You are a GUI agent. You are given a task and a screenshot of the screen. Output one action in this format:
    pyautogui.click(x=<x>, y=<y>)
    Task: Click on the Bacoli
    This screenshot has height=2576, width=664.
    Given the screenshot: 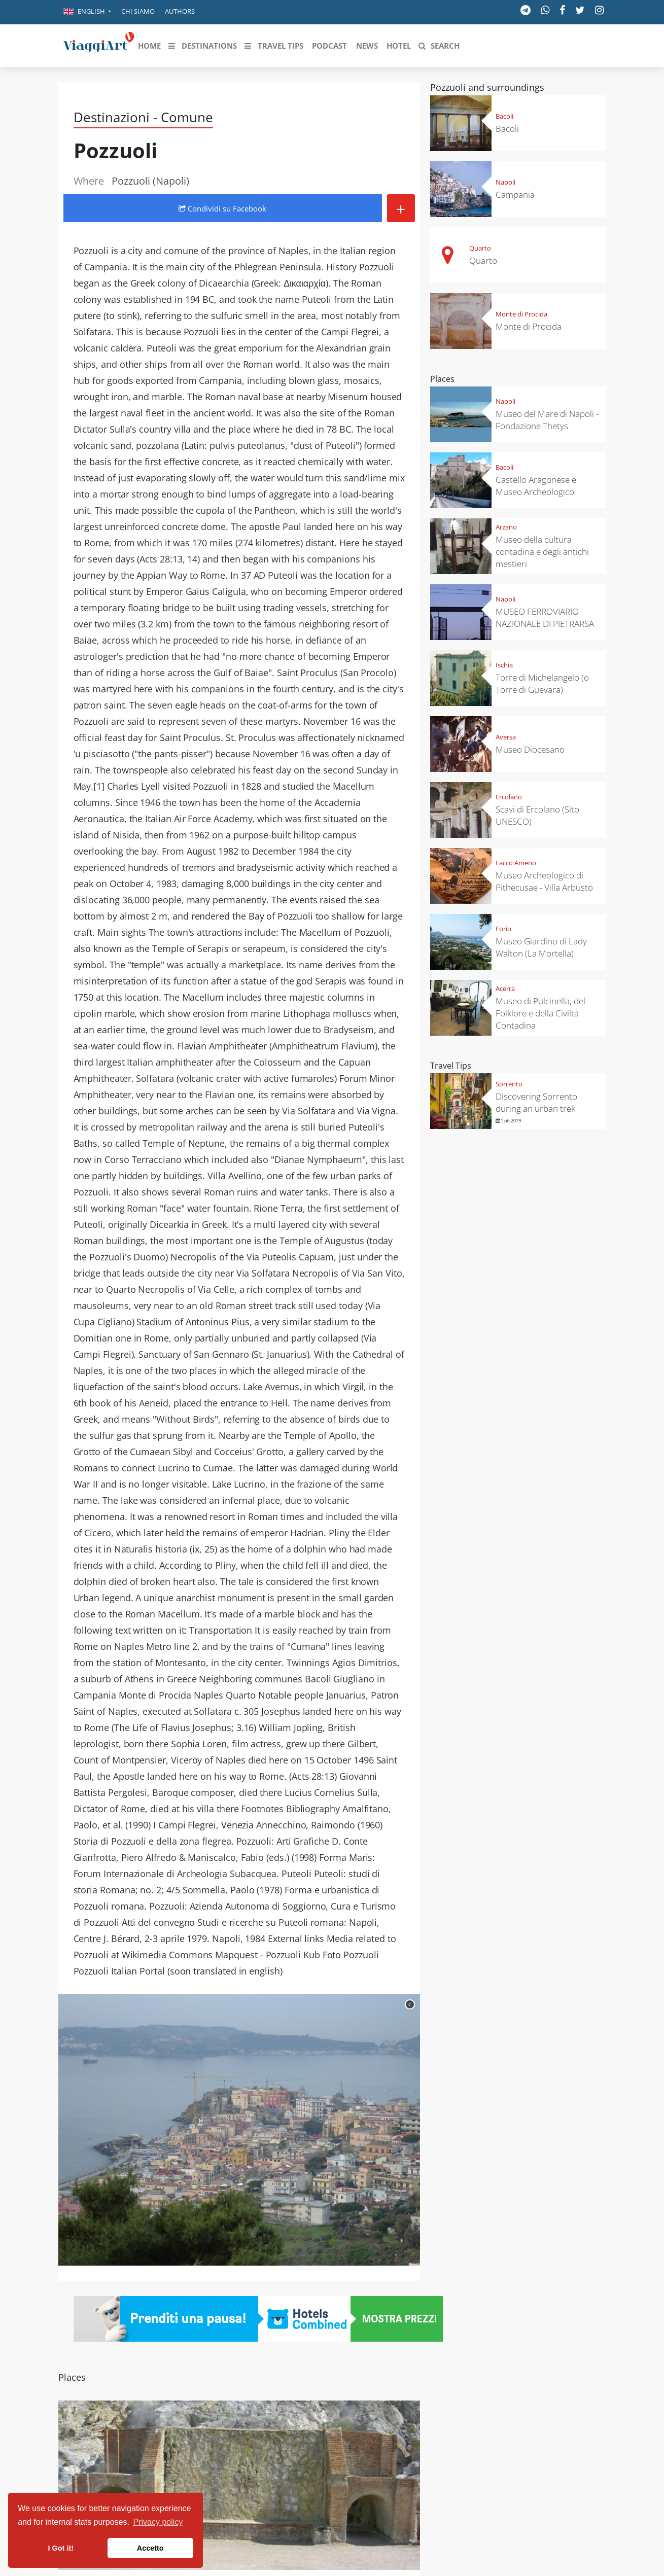 What is the action you would take?
    pyautogui.click(x=504, y=116)
    